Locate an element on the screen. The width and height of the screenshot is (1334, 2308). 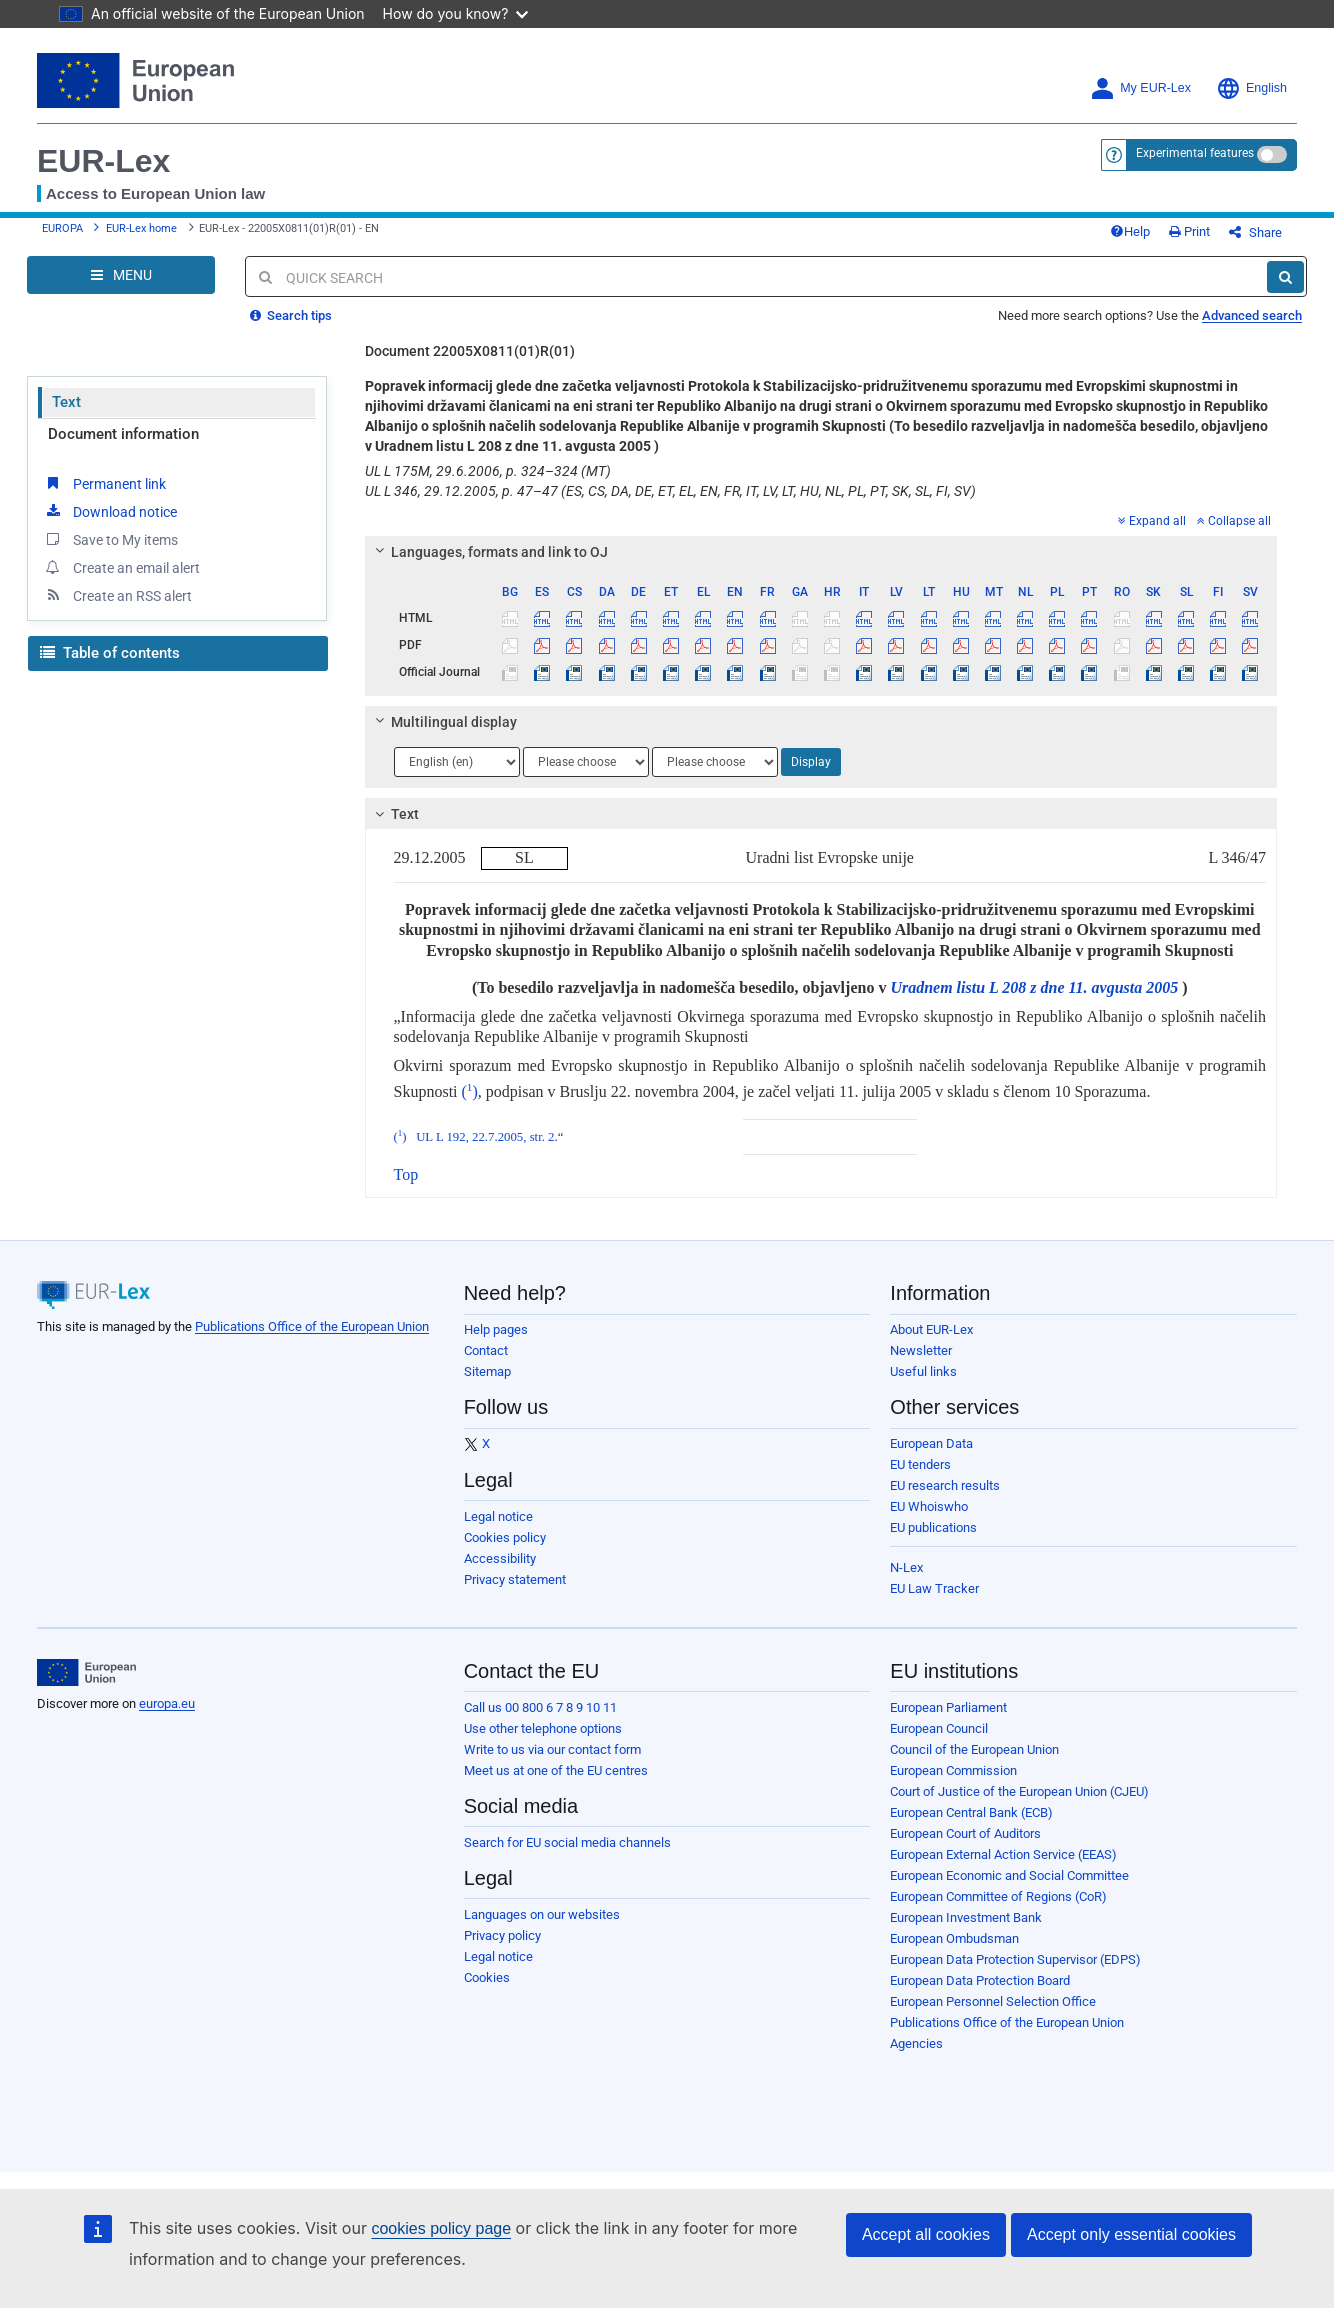
Share is located at coordinates (1255, 232).